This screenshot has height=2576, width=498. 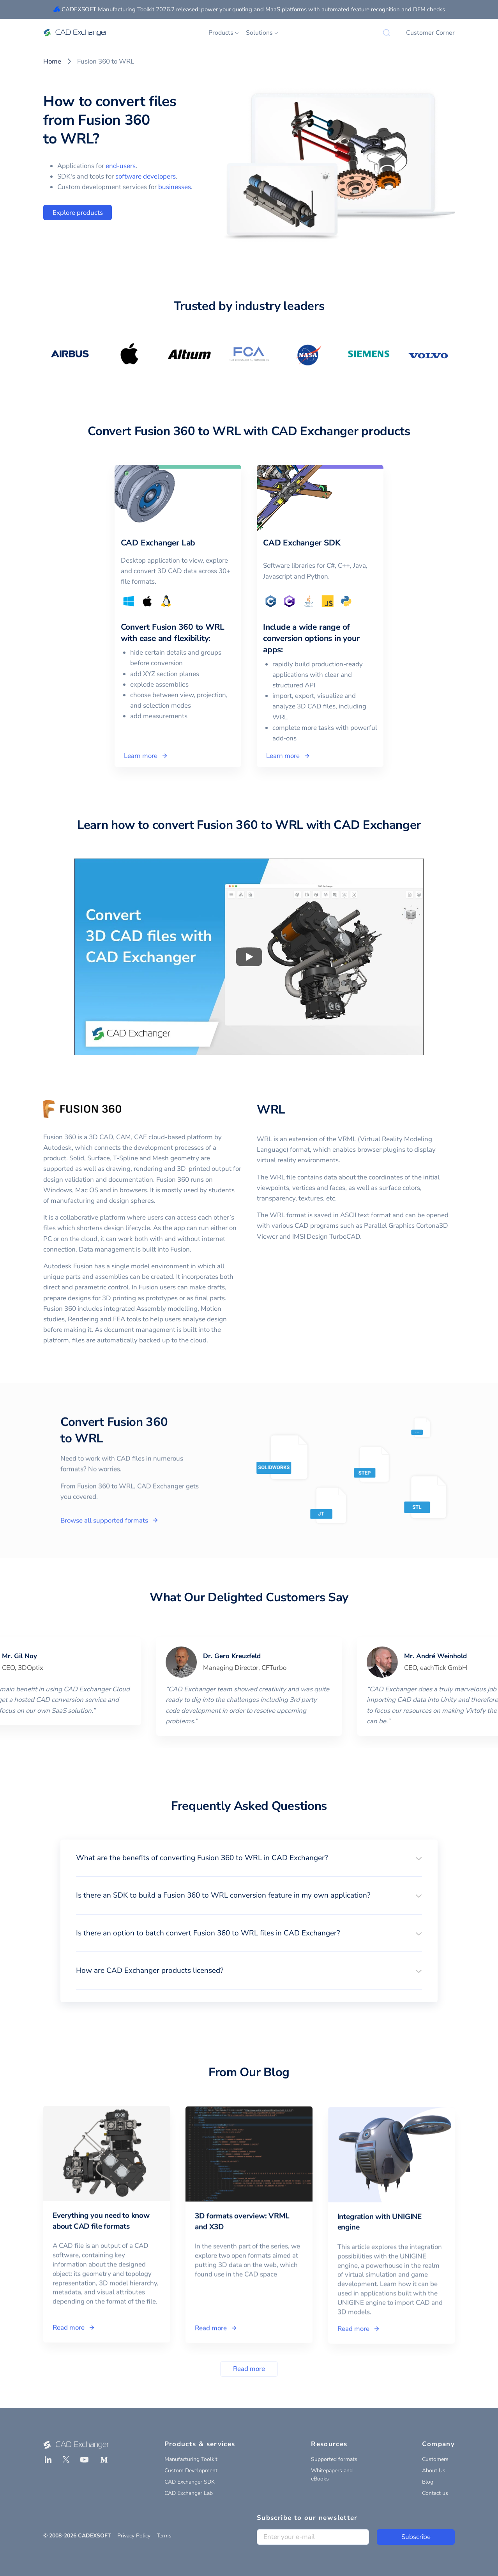 I want to click on Subscribe, so click(x=416, y=2536).